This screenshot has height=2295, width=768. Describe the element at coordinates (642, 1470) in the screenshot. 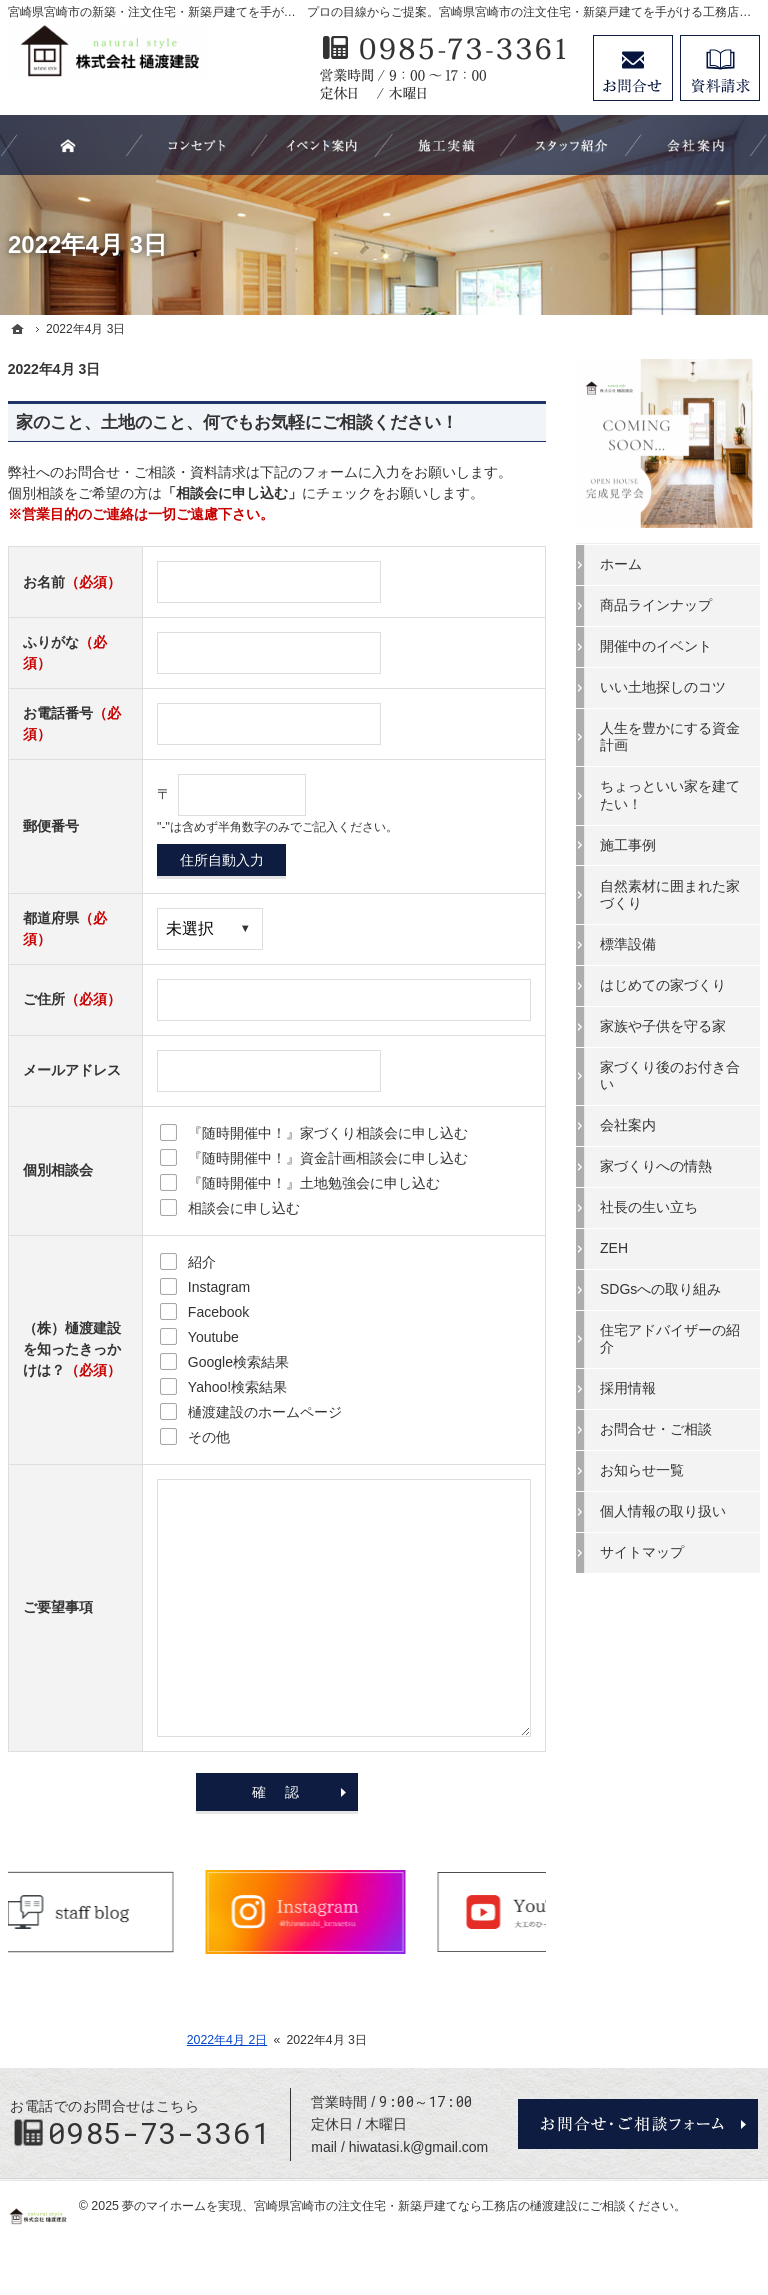

I see `お知らせ一覧` at that location.